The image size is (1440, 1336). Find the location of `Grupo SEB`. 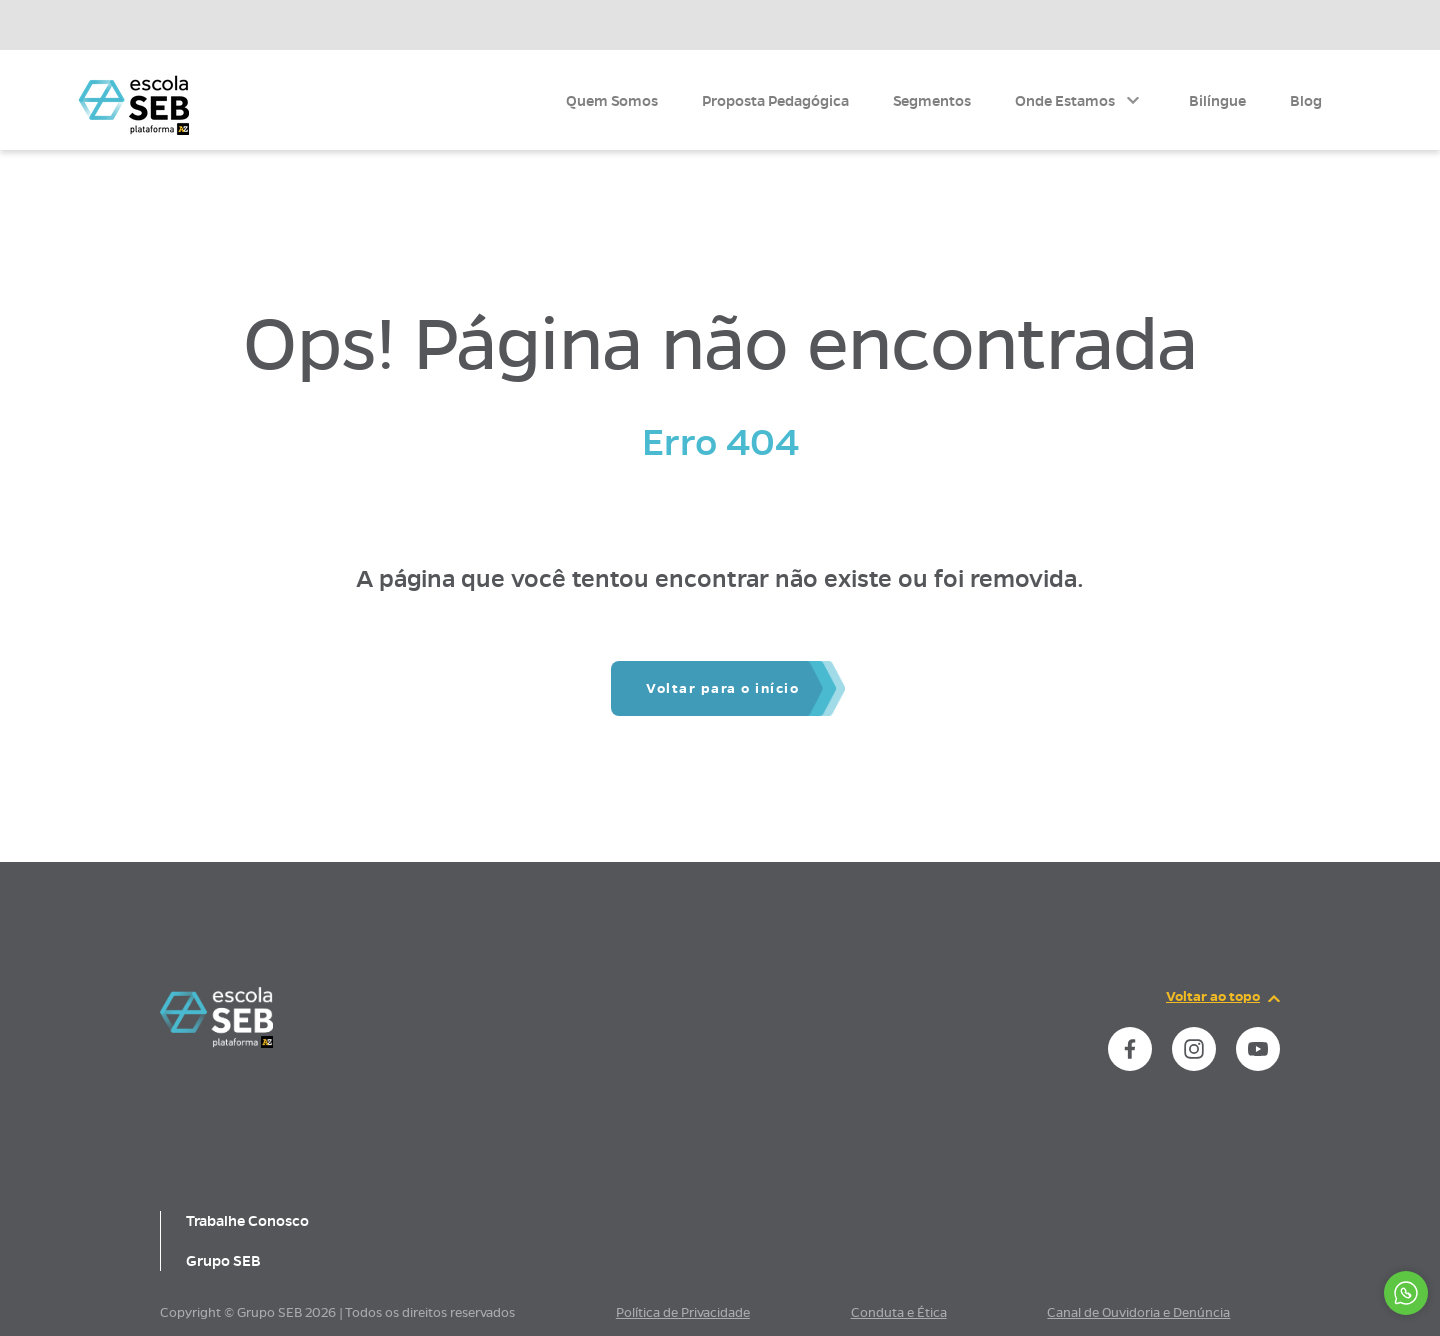

Grupo SEB is located at coordinates (223, 1261).